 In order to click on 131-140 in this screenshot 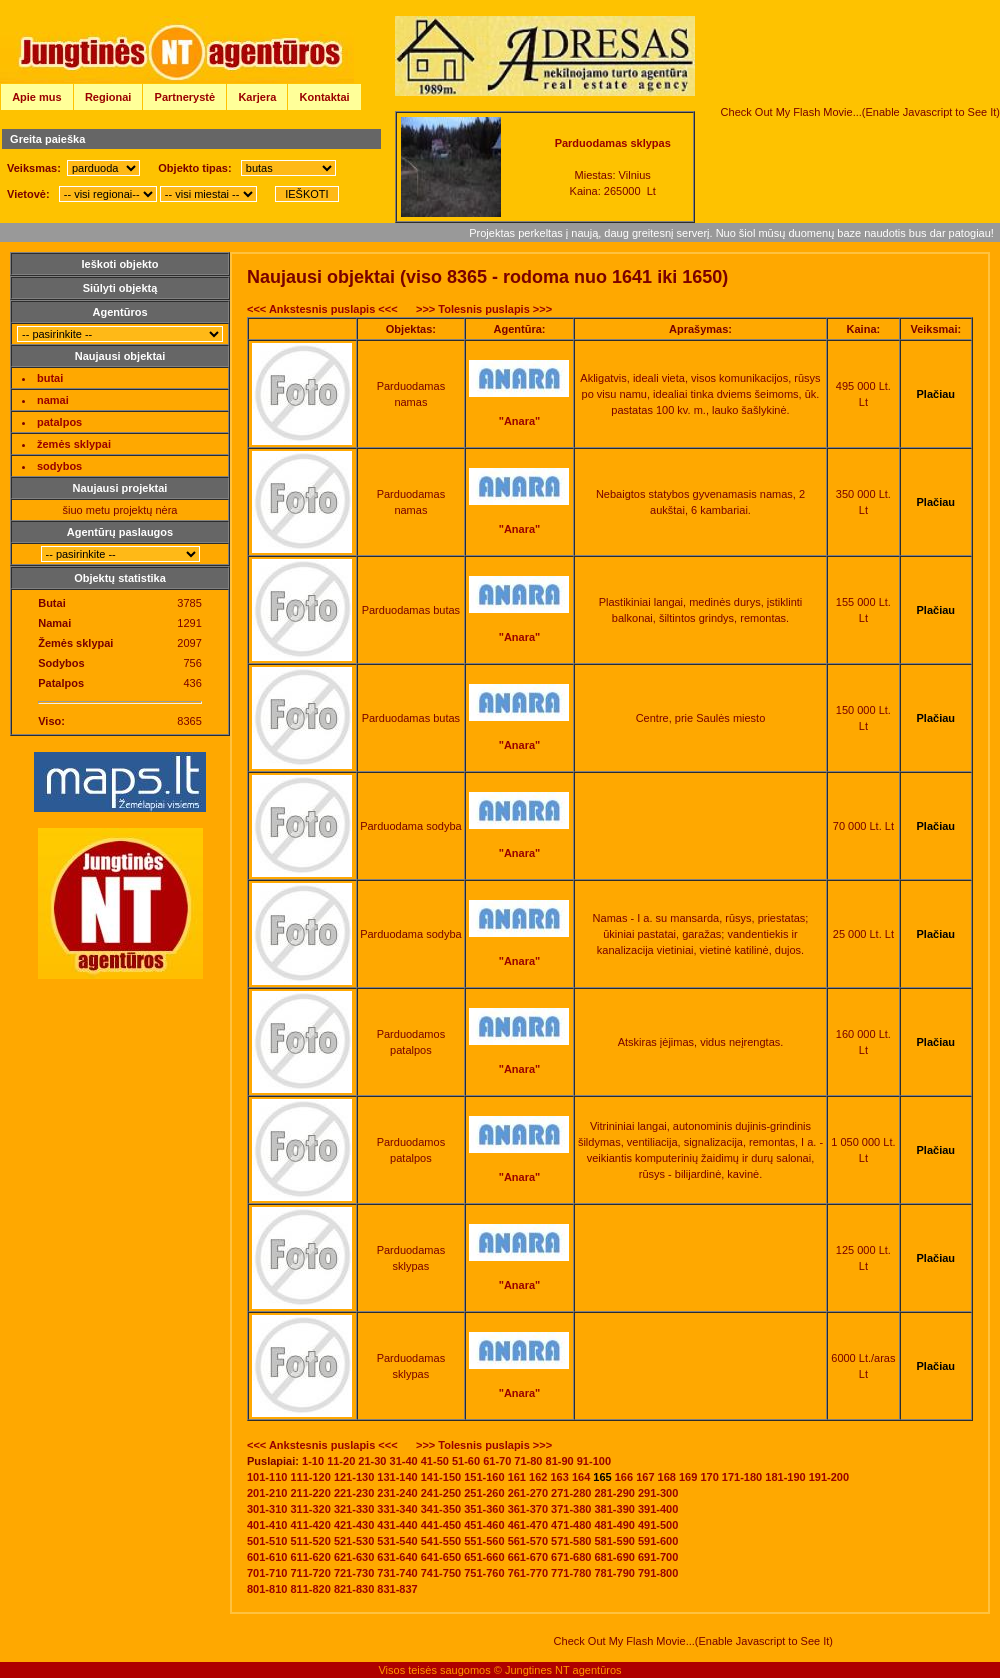, I will do `click(397, 1477)`.